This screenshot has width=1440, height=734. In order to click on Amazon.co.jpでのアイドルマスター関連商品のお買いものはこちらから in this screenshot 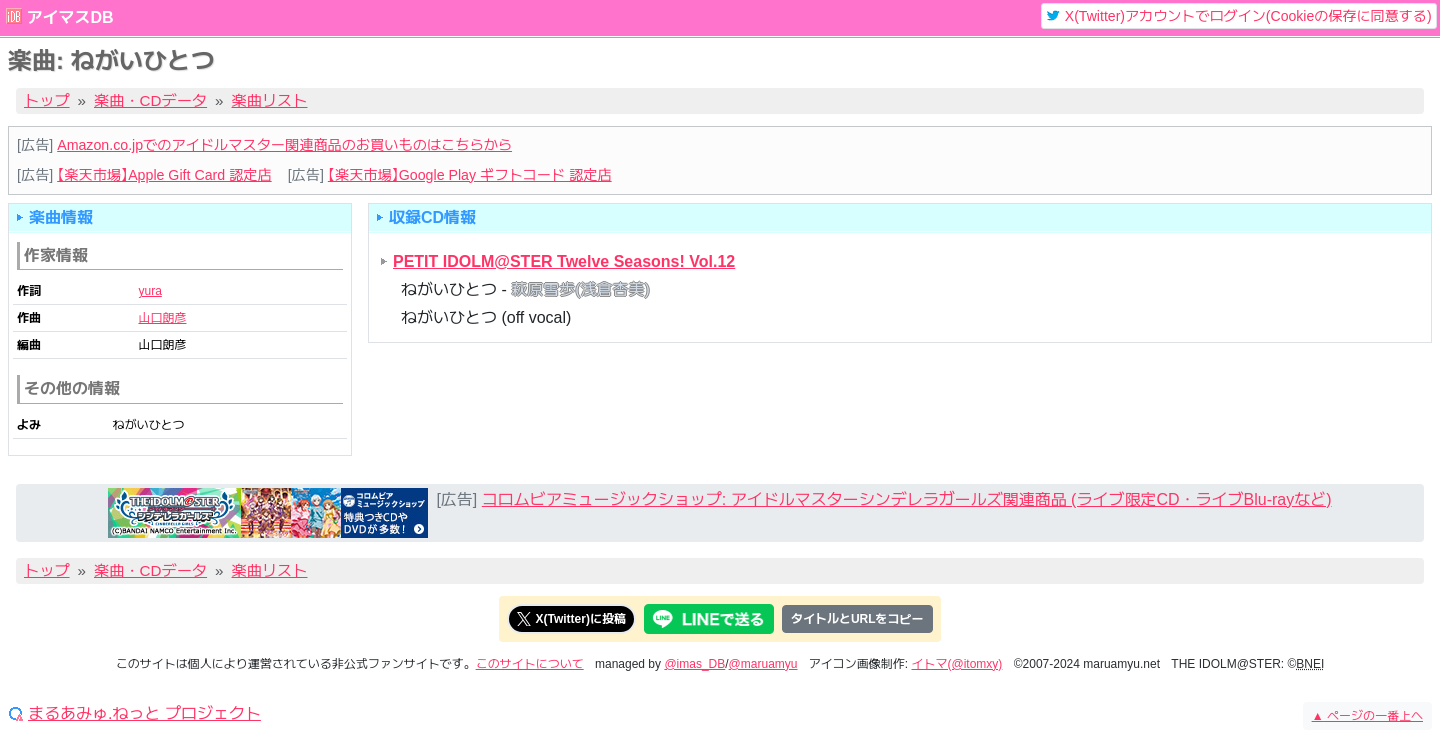, I will do `click(284, 145)`.